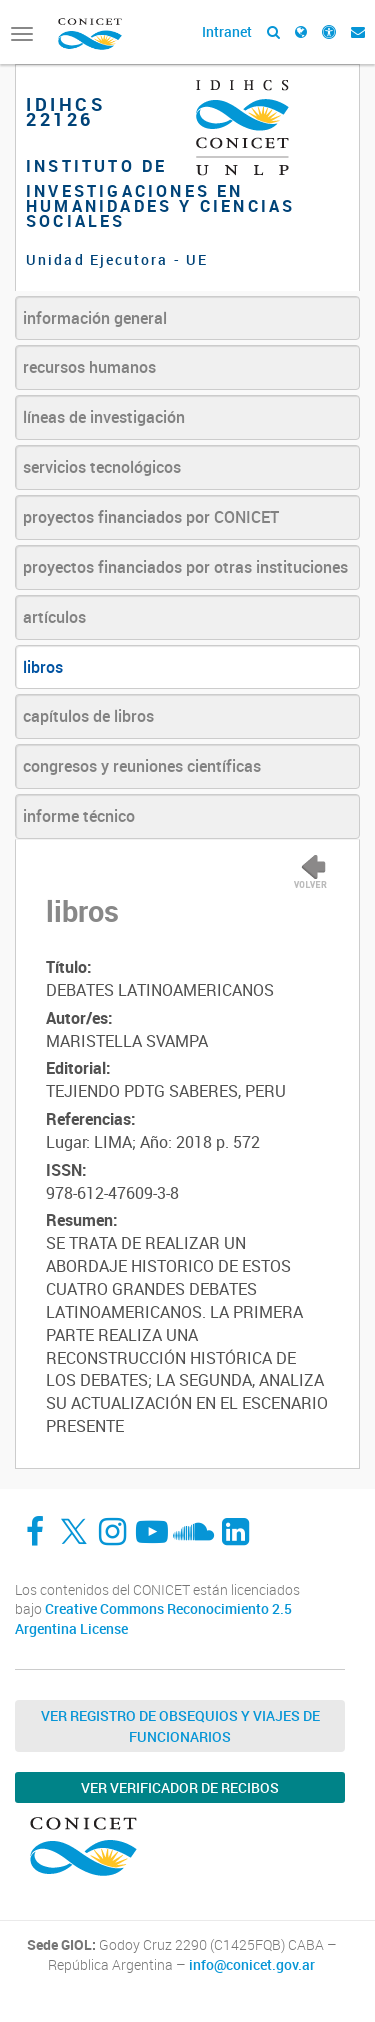 The width and height of the screenshot is (375, 2022). I want to click on proyectos financiados por CONICET, so click(151, 517).